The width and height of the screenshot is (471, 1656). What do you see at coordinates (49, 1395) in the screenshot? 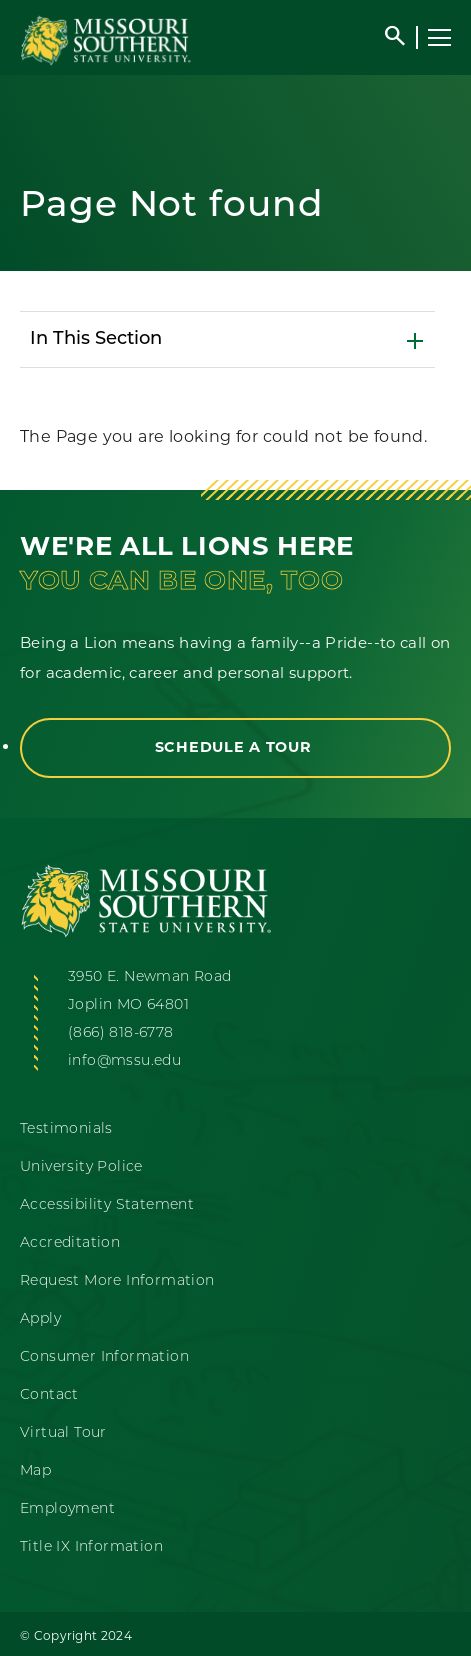
I see `Contact` at bounding box center [49, 1395].